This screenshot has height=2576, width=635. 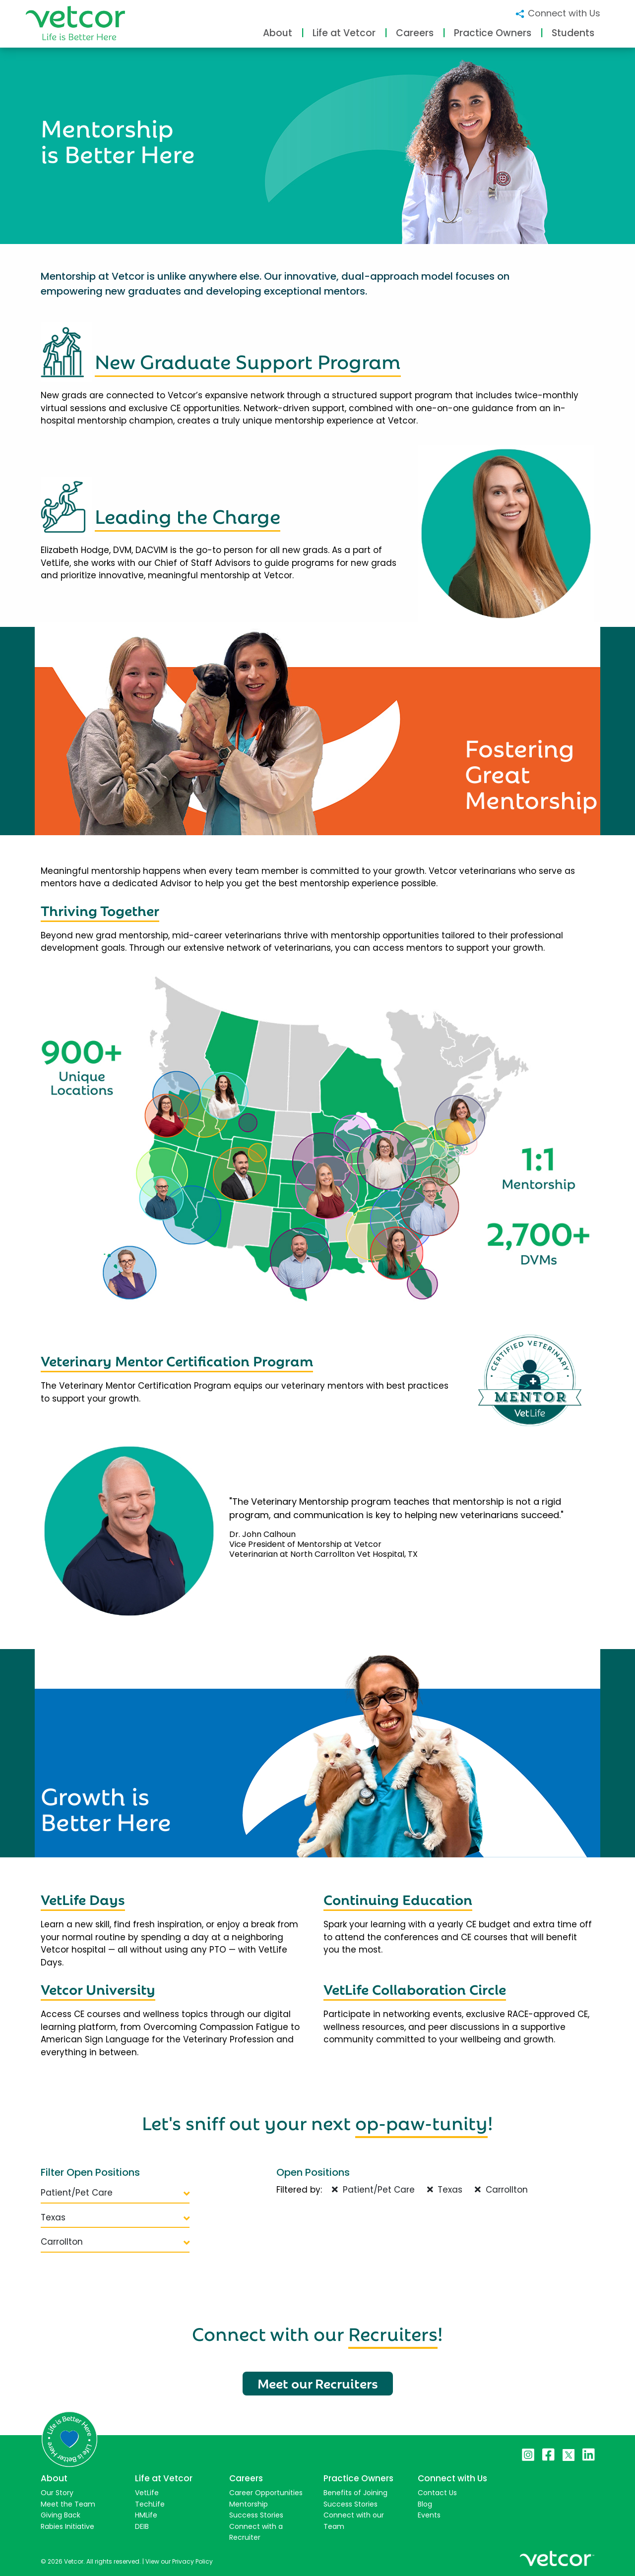 What do you see at coordinates (179, 2561) in the screenshot?
I see `View our Privacy Policy` at bounding box center [179, 2561].